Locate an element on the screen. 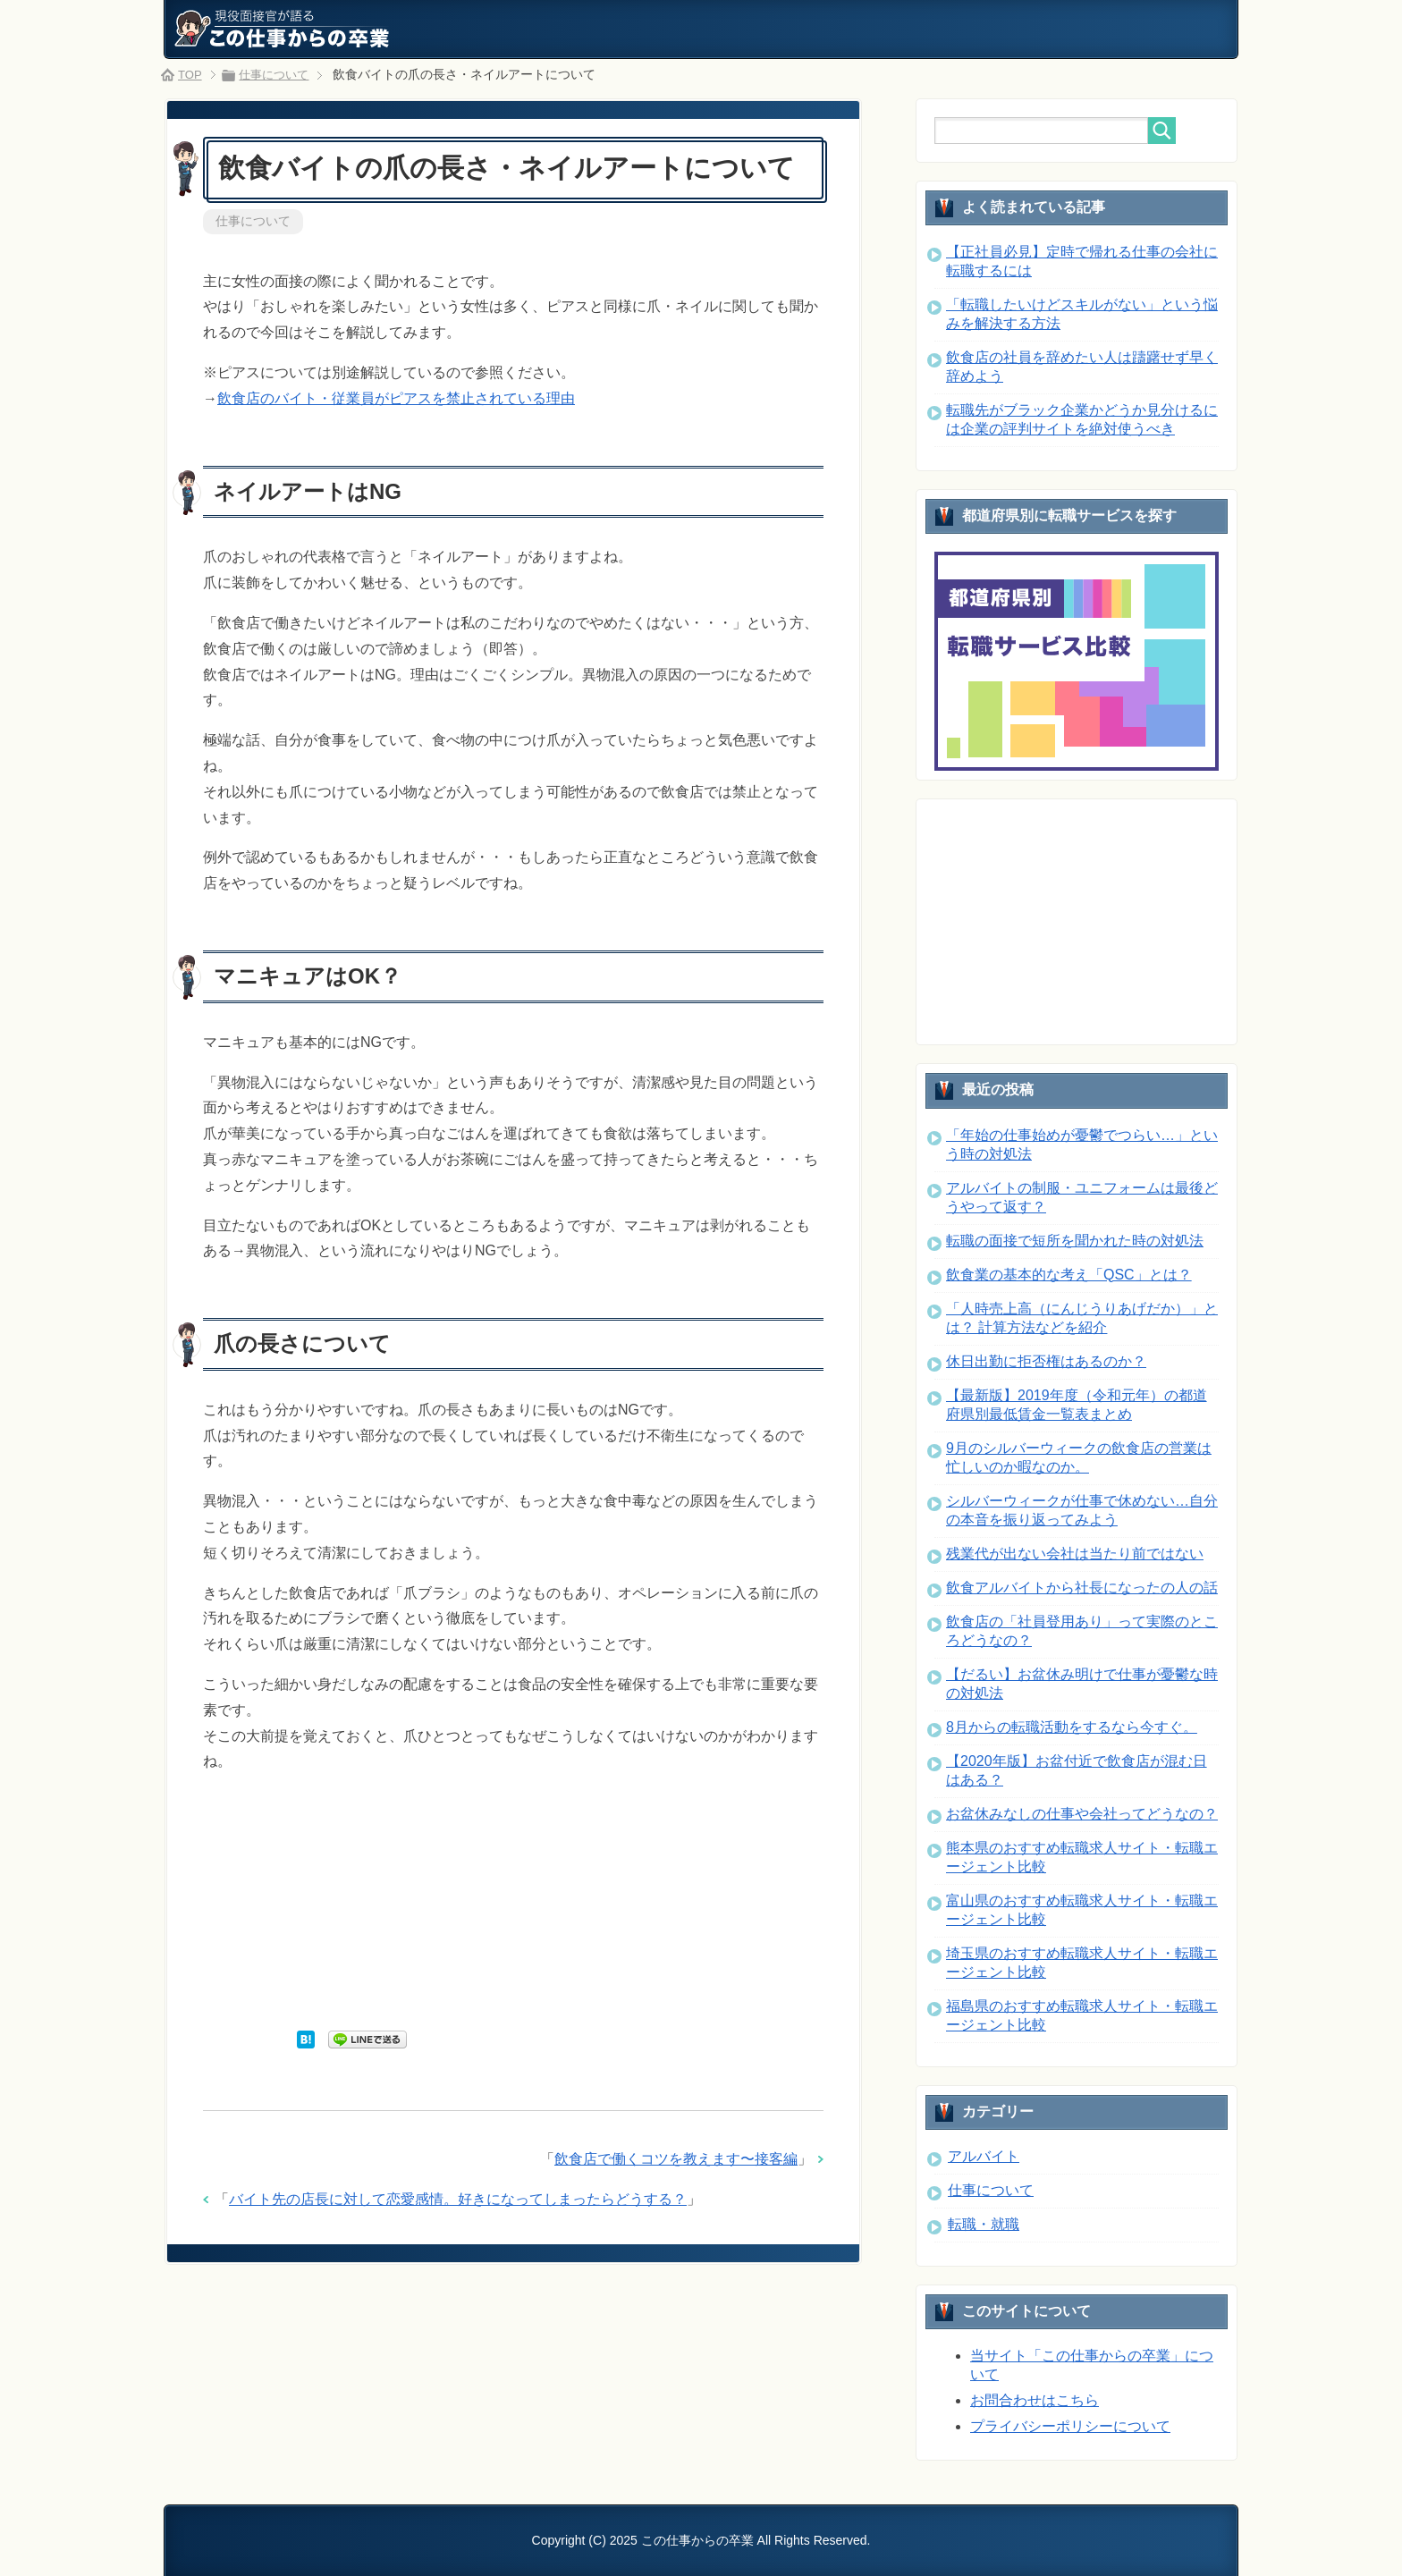 The image size is (1402, 2576). 転職・就職 is located at coordinates (983, 2224).